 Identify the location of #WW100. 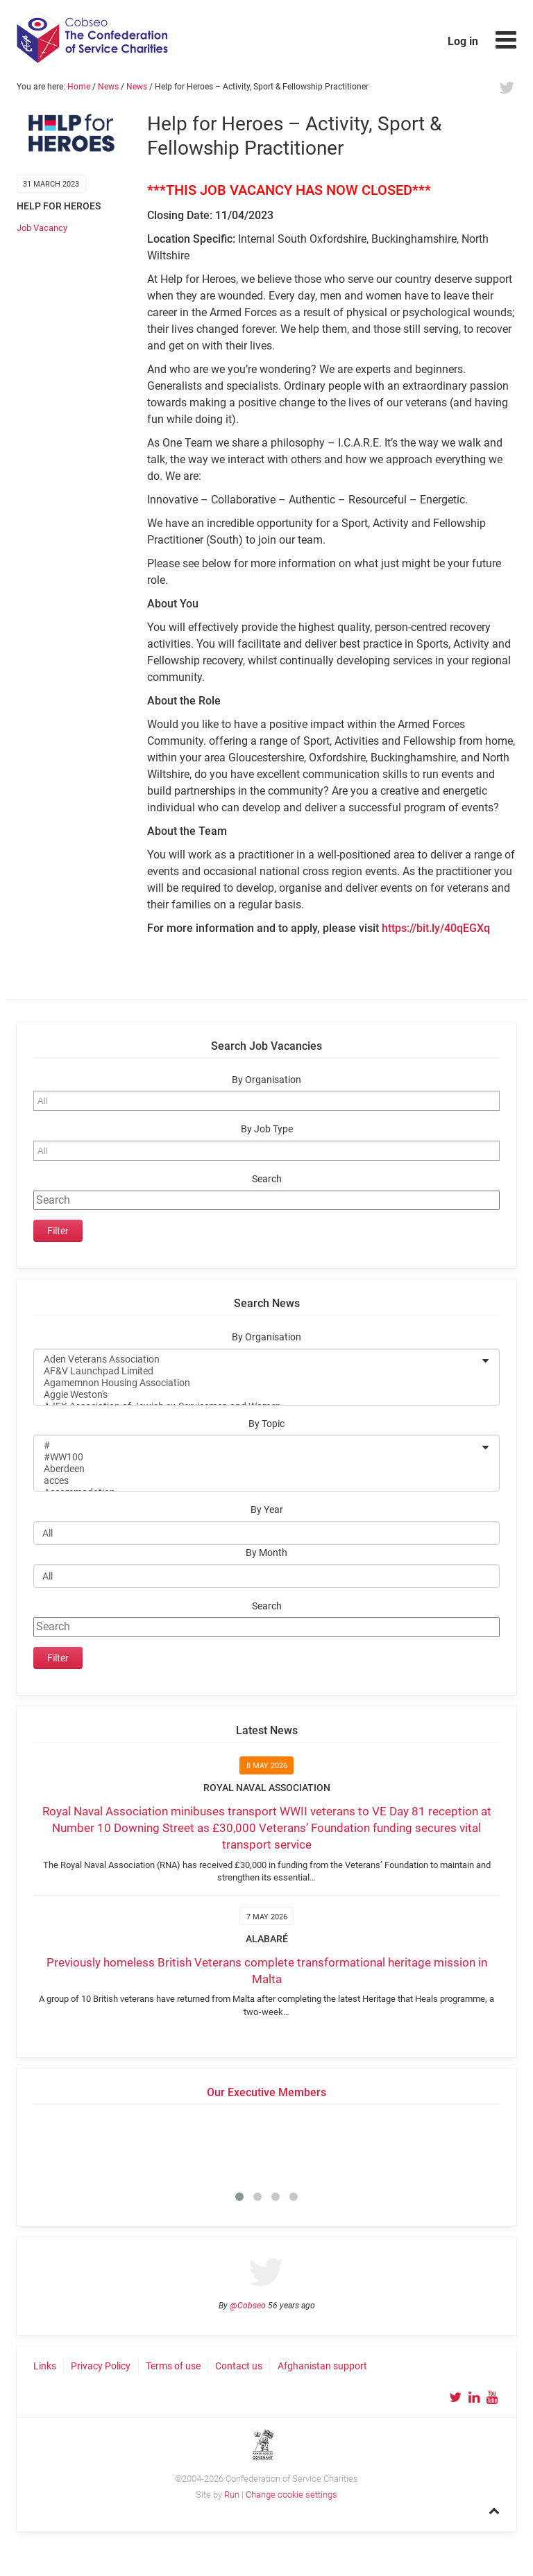
(257, 1457).